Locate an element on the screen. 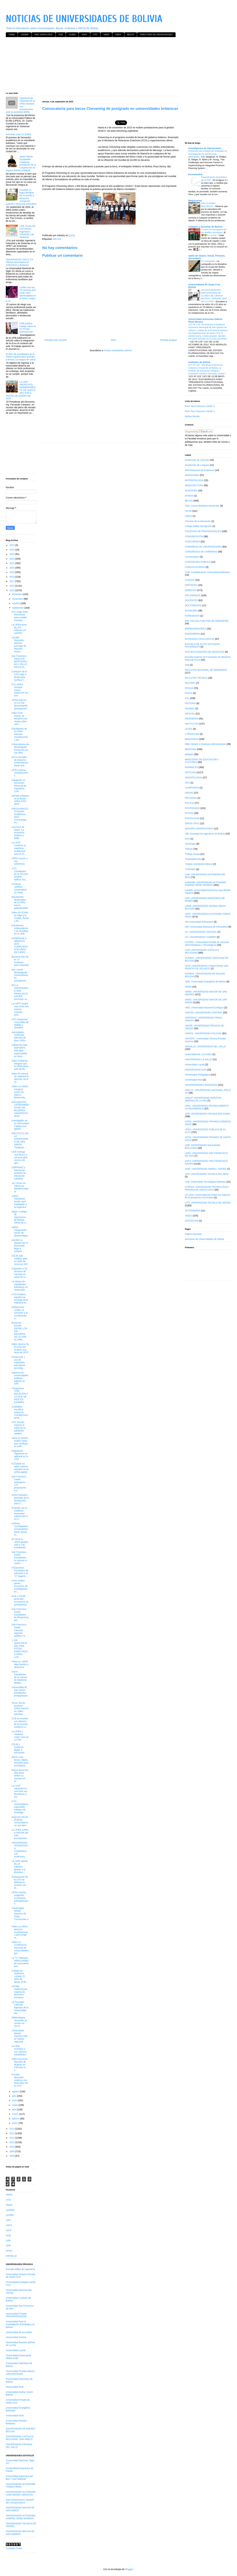 The image size is (237, 2576). Colegio Militar del Ejercito is located at coordinates (198, 526).